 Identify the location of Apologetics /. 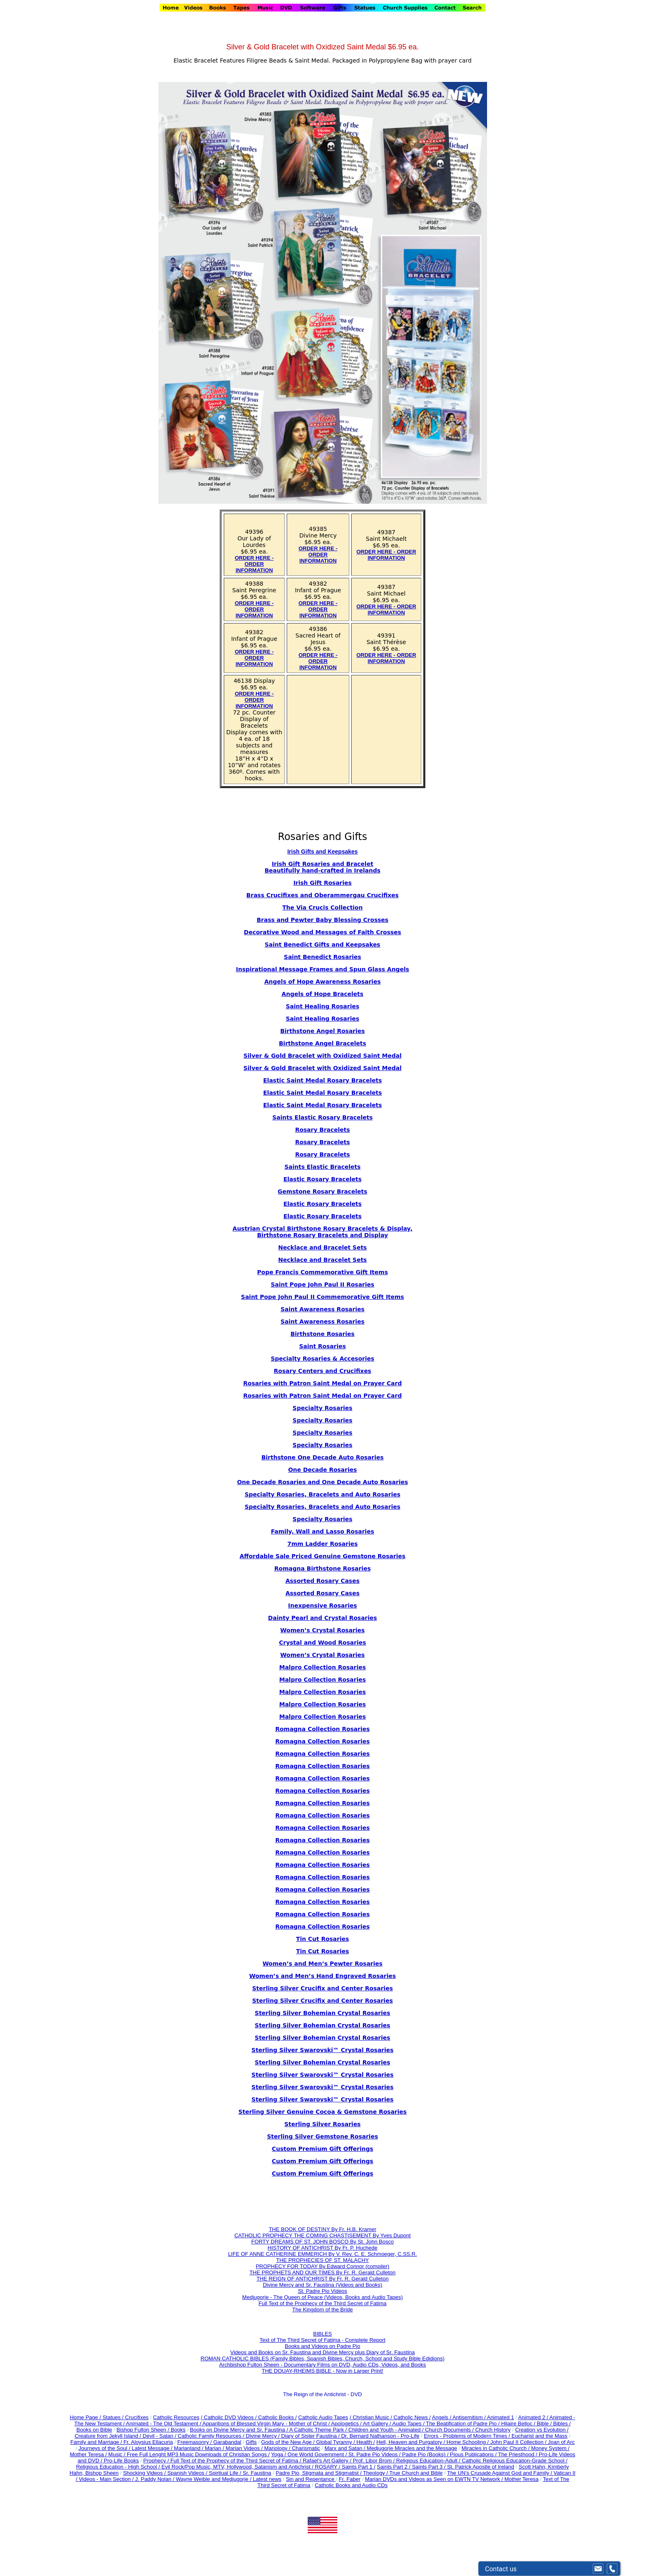
(347, 2423).